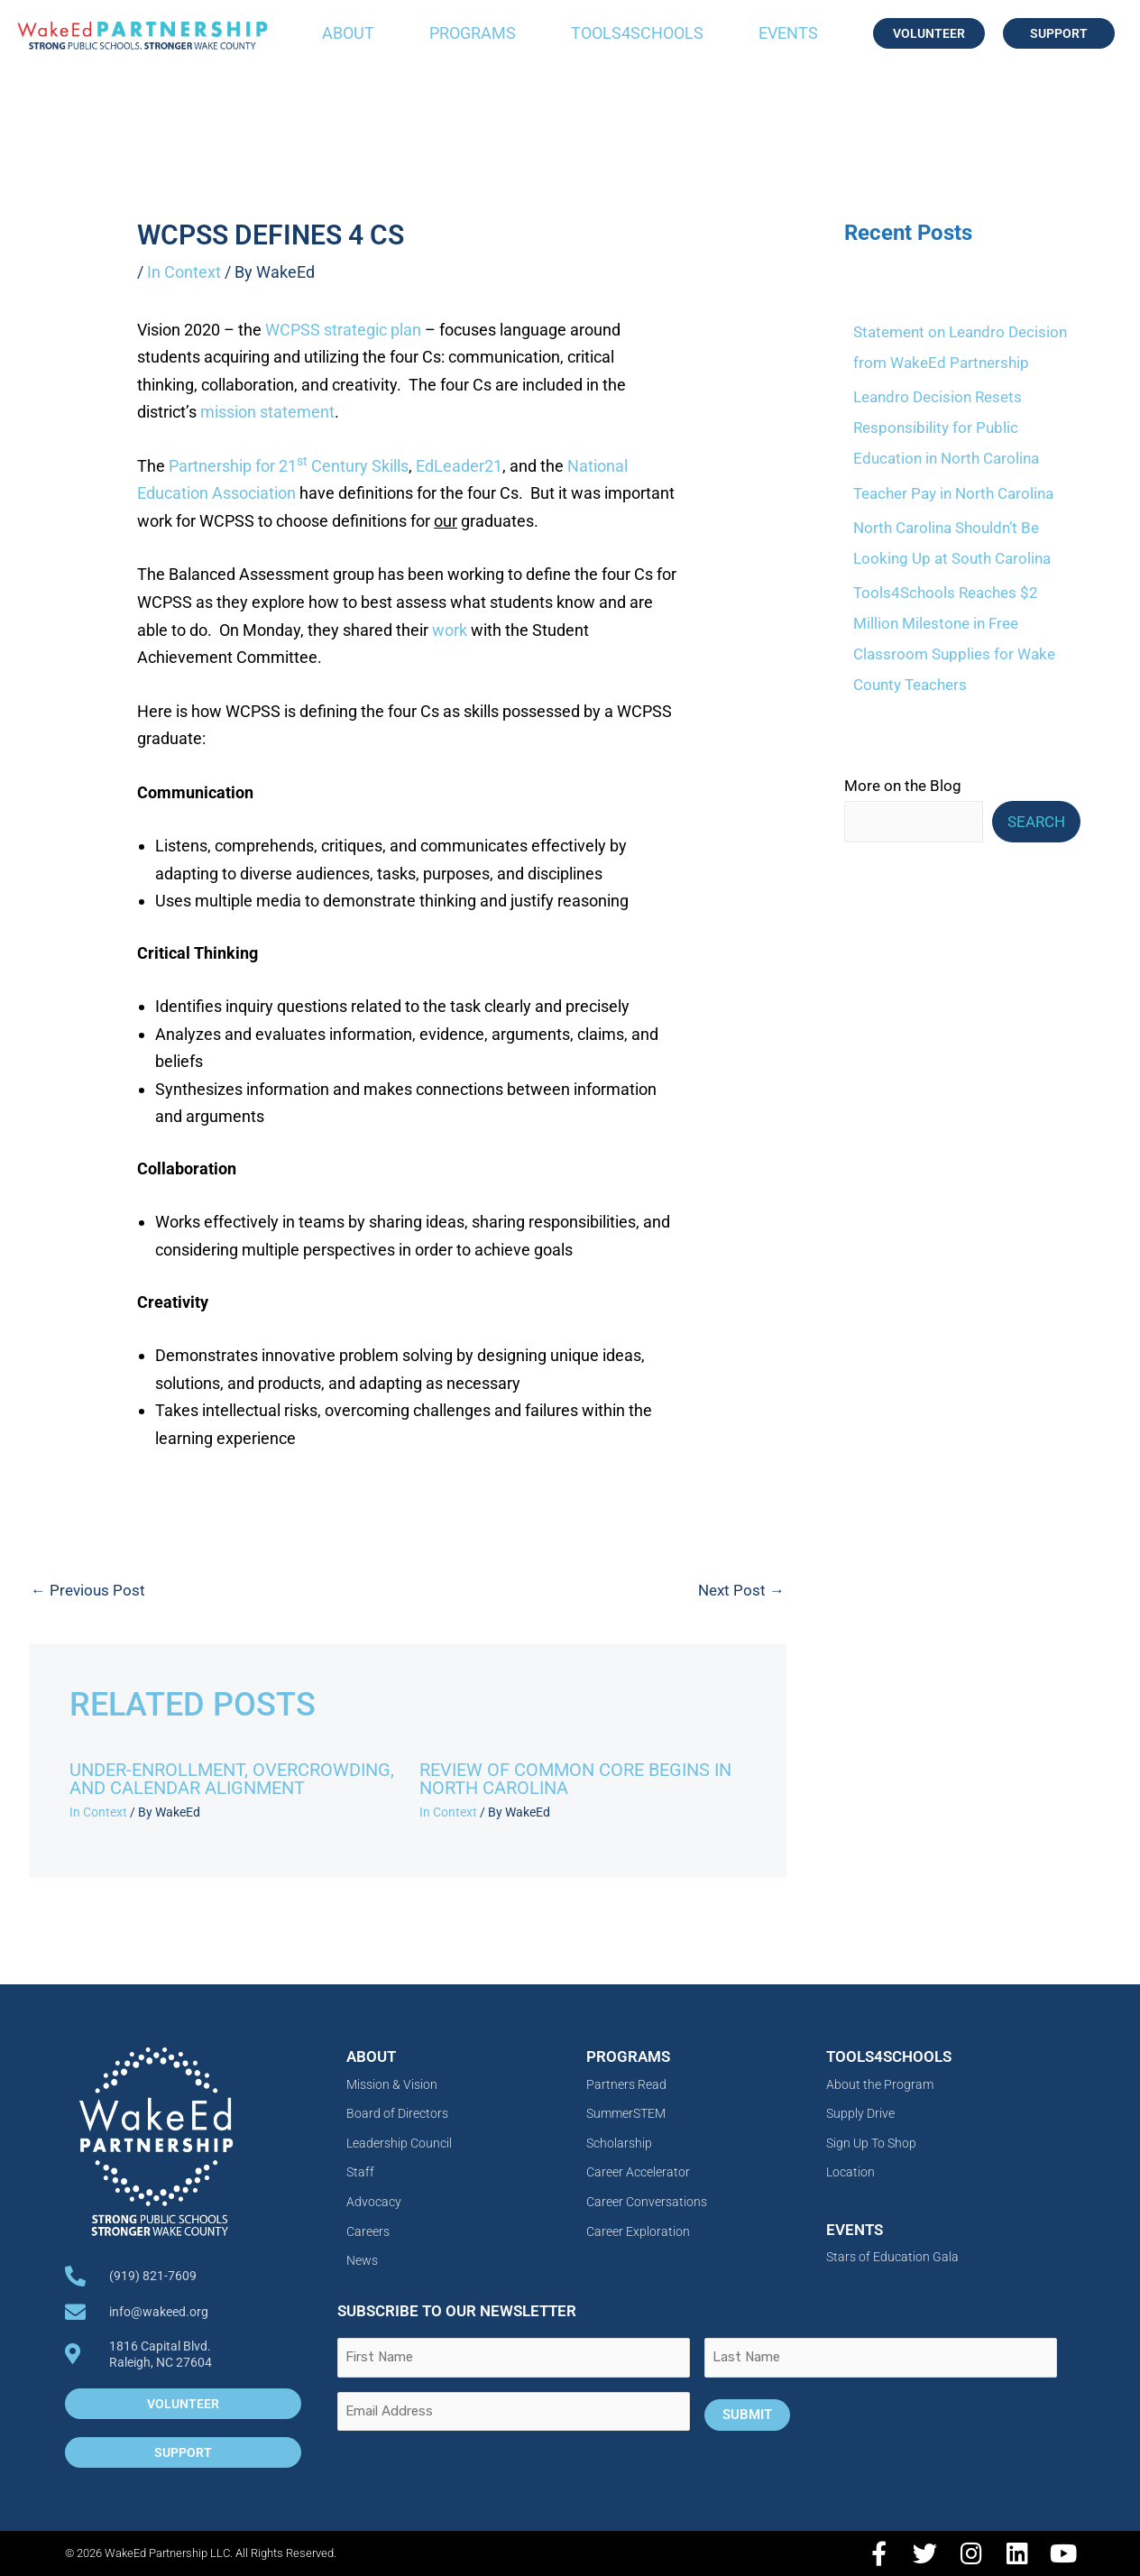 This screenshot has width=1140, height=2576. Describe the element at coordinates (902, 786) in the screenshot. I see `More on the Blog` at that location.